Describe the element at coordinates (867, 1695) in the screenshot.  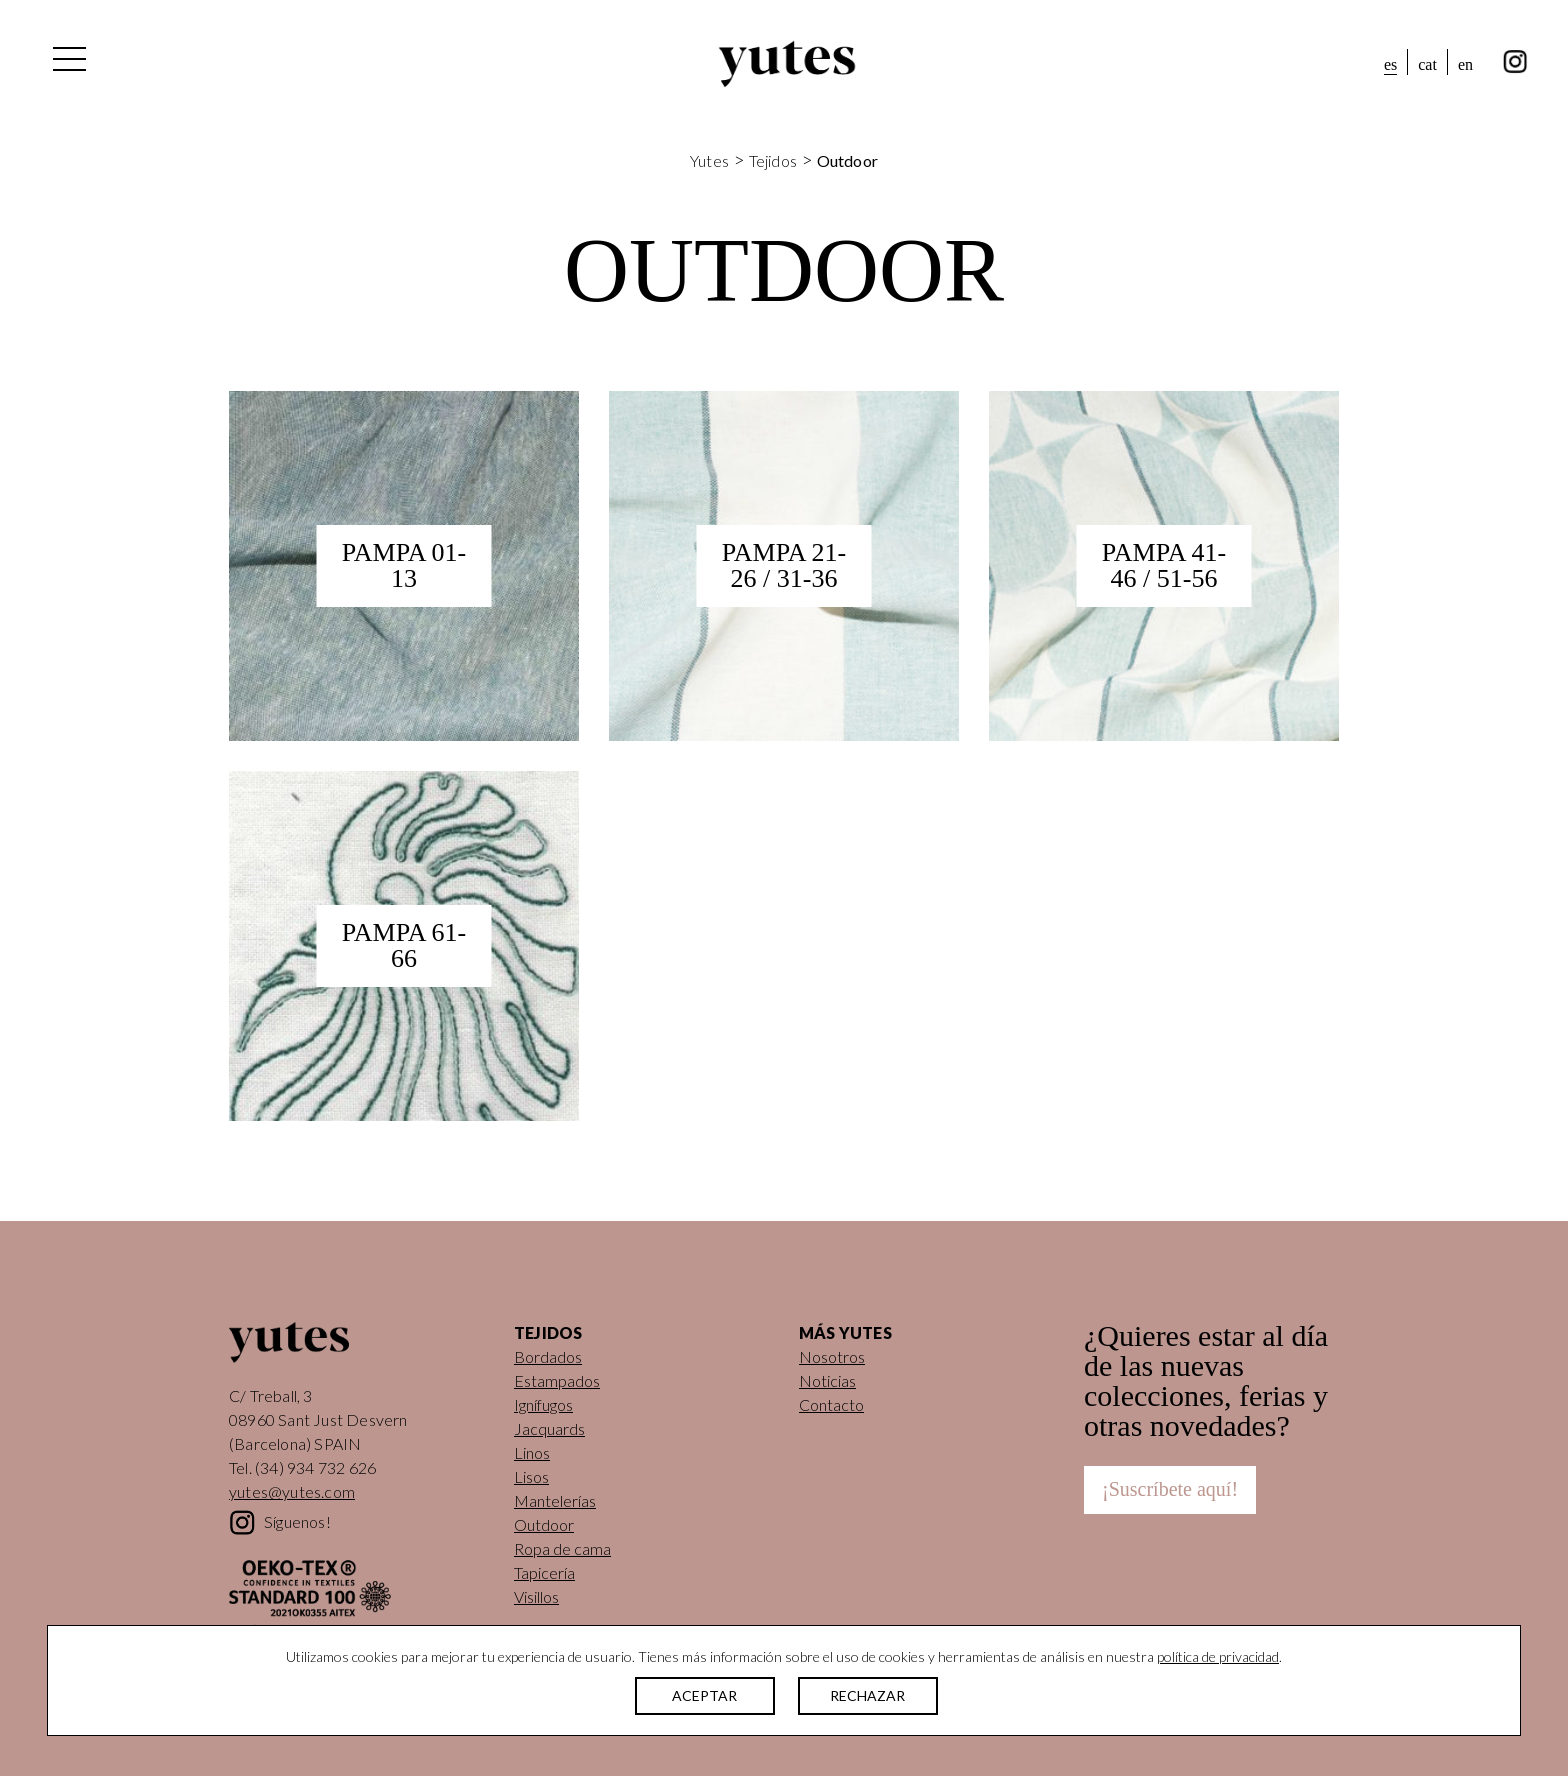
I see `RECHAZAR [button]` at that location.